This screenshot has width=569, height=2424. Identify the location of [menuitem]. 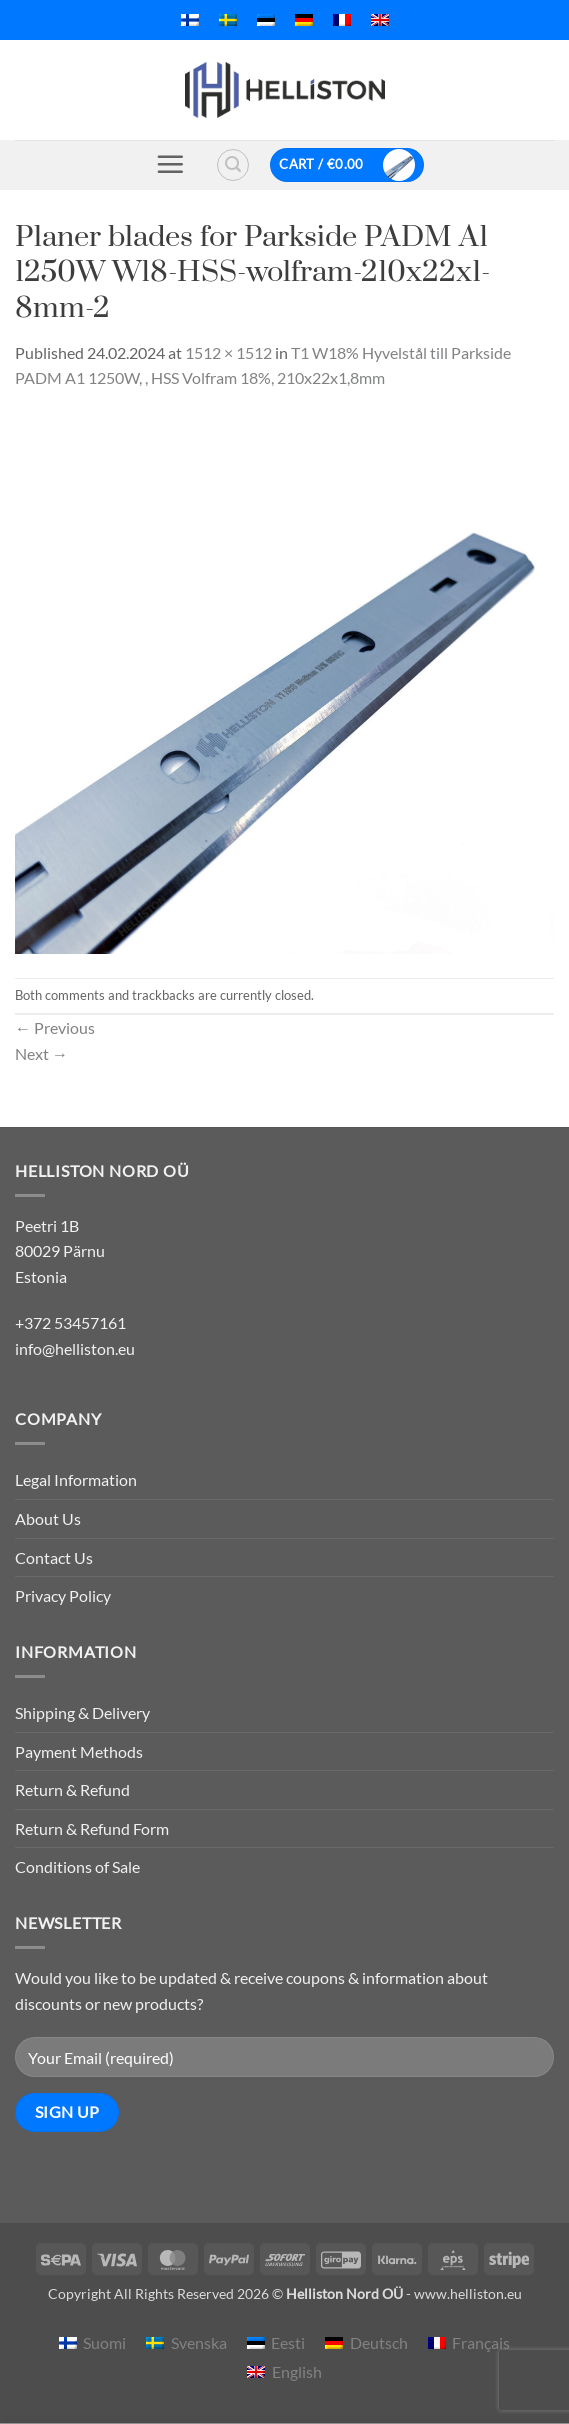
(190, 20).